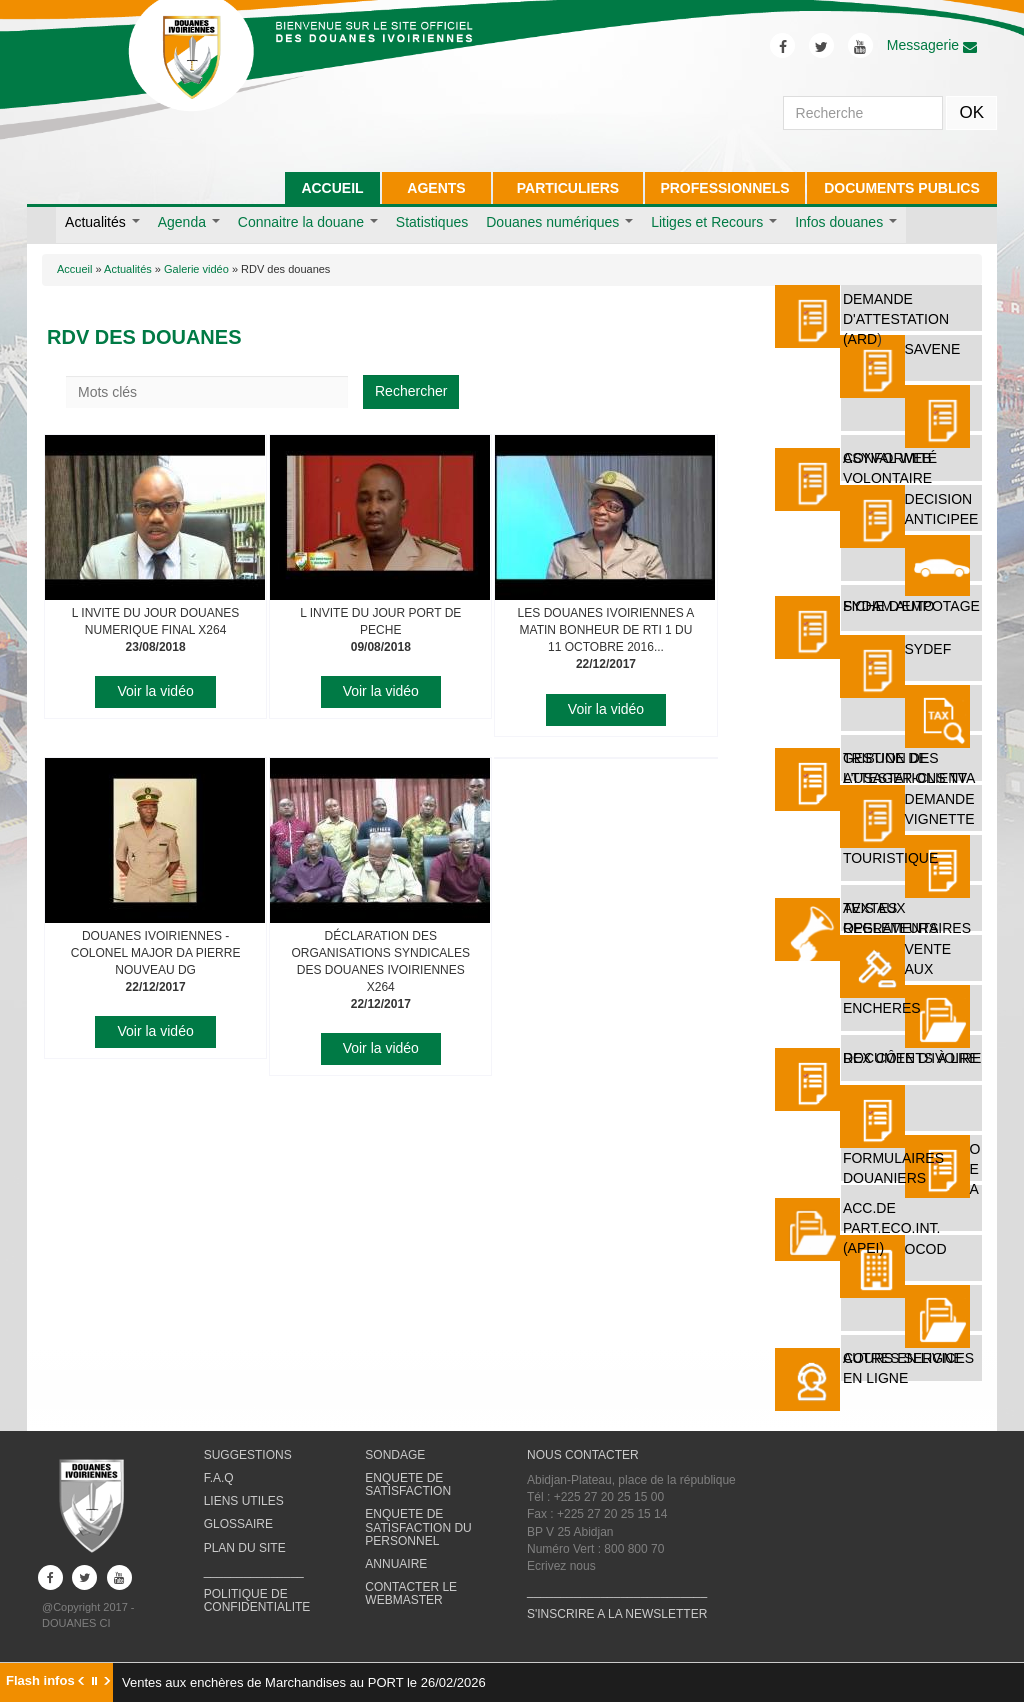  What do you see at coordinates (902, 188) in the screenshot?
I see `DOCUMENTS PUBLICS` at bounding box center [902, 188].